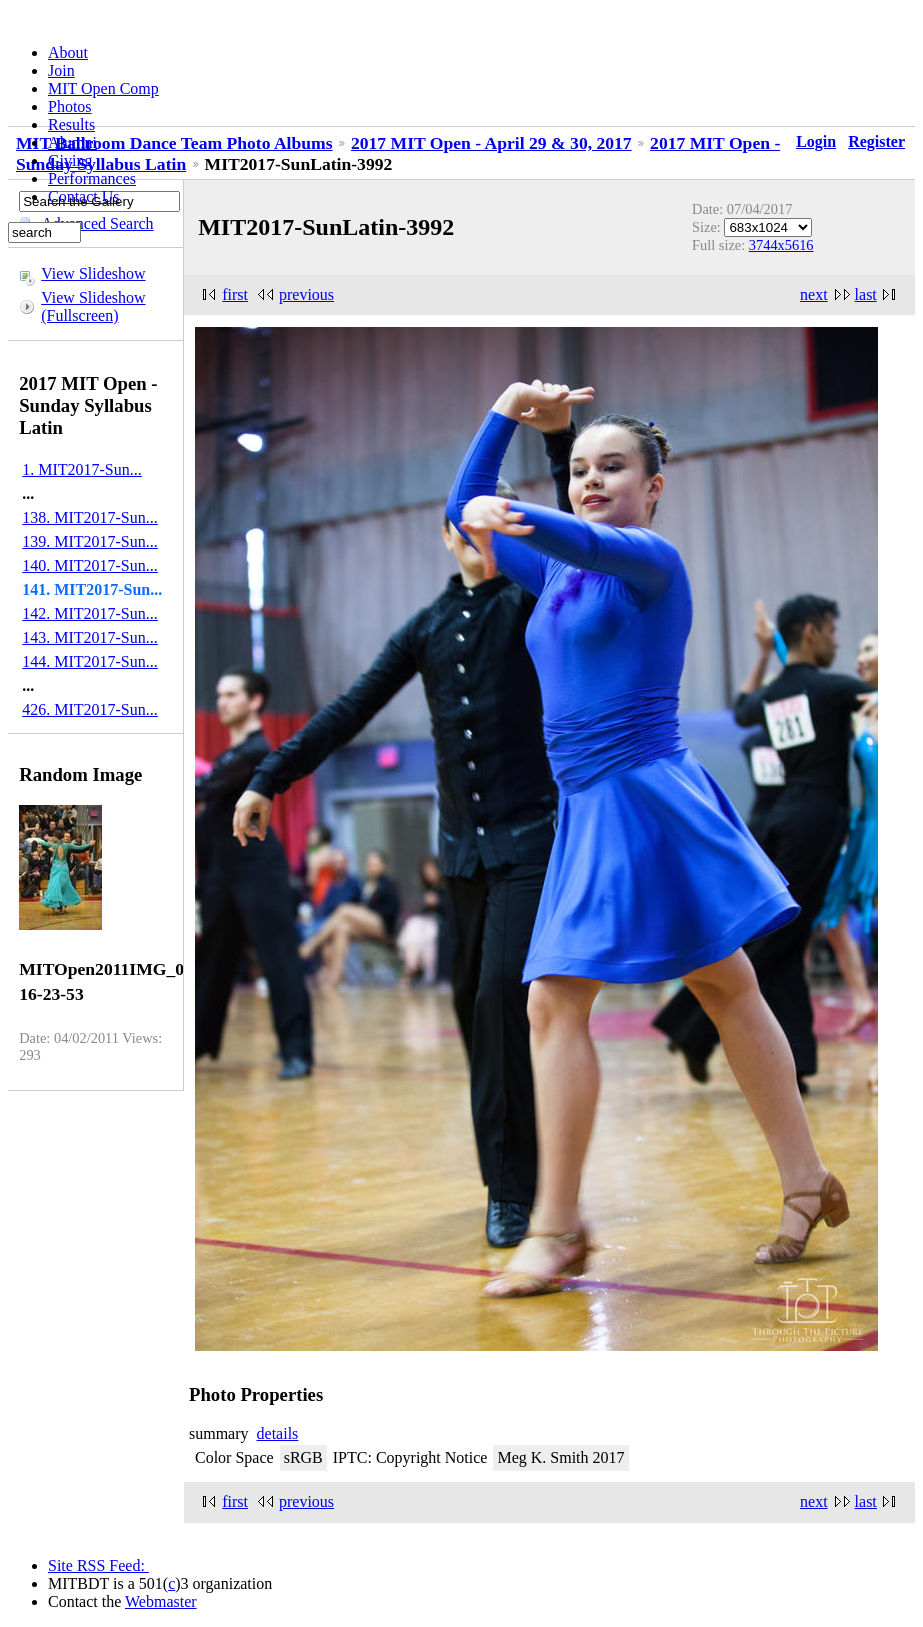 The image size is (923, 1627). What do you see at coordinates (90, 637) in the screenshot?
I see `143. MIT2017-Sun...` at bounding box center [90, 637].